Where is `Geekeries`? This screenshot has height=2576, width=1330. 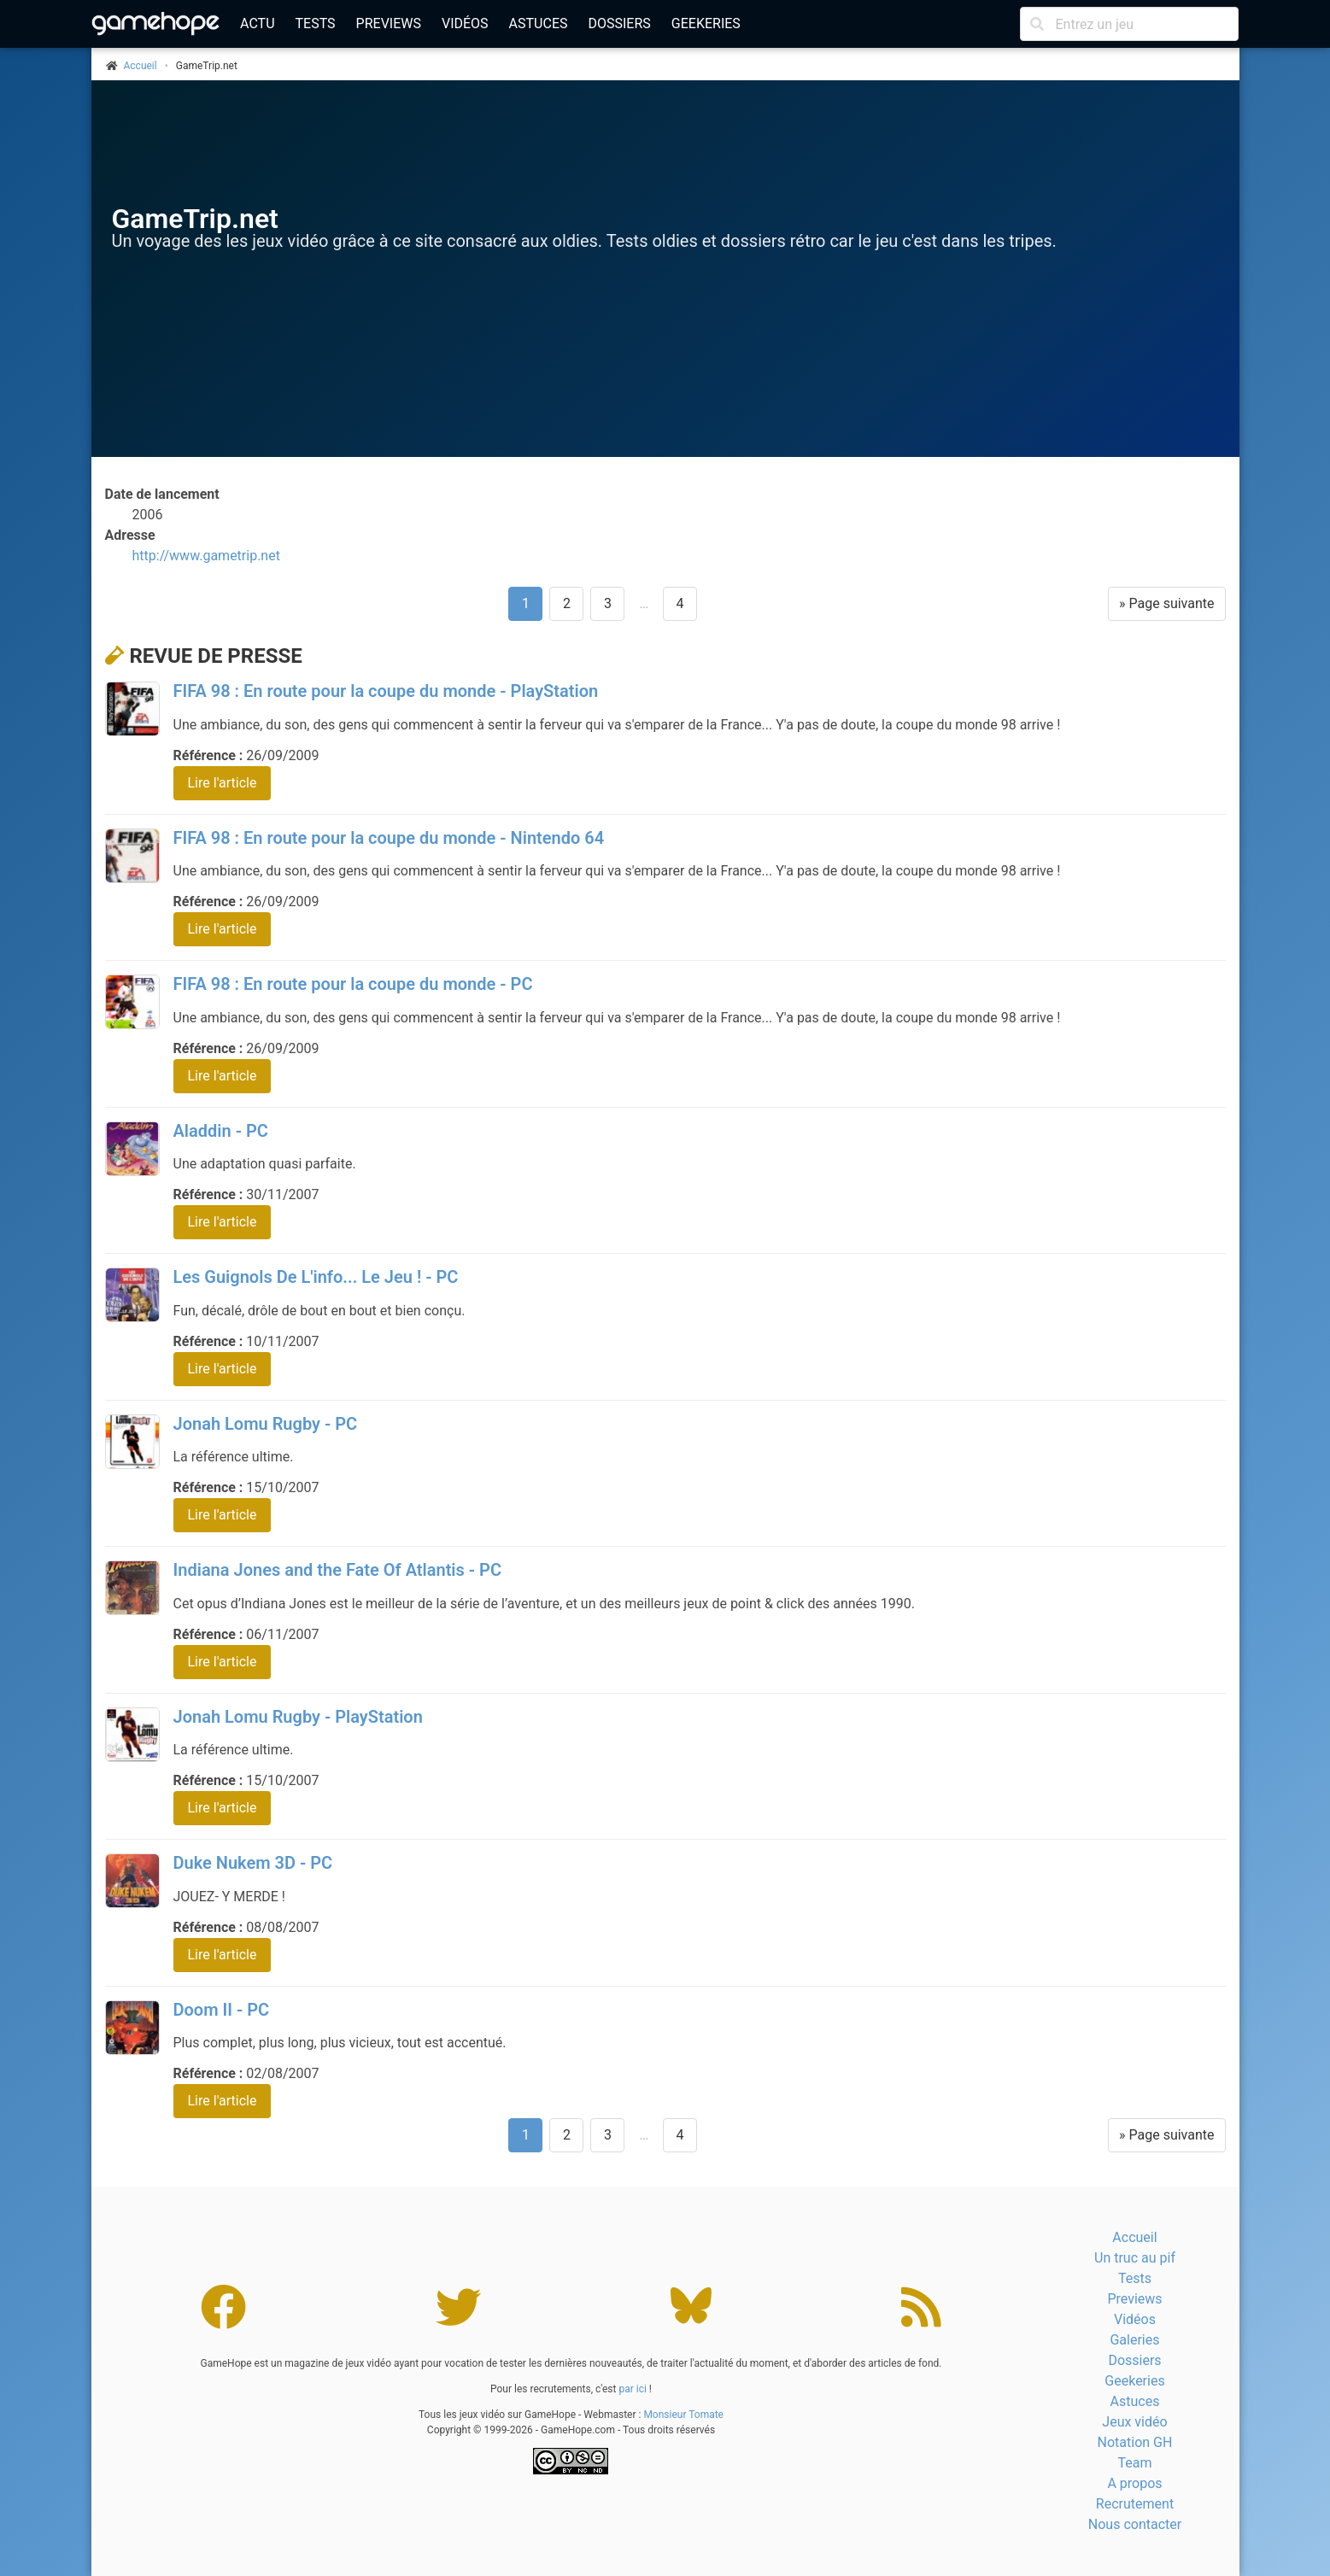 Geekeries is located at coordinates (706, 23).